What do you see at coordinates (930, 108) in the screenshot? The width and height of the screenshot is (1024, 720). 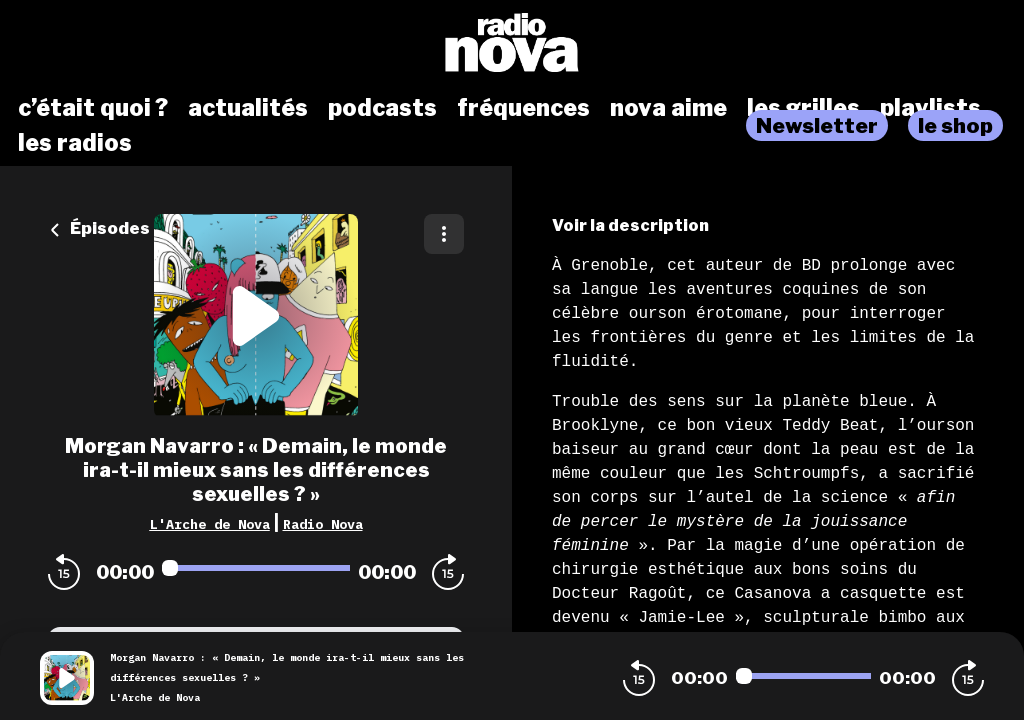 I see `playlists` at bounding box center [930, 108].